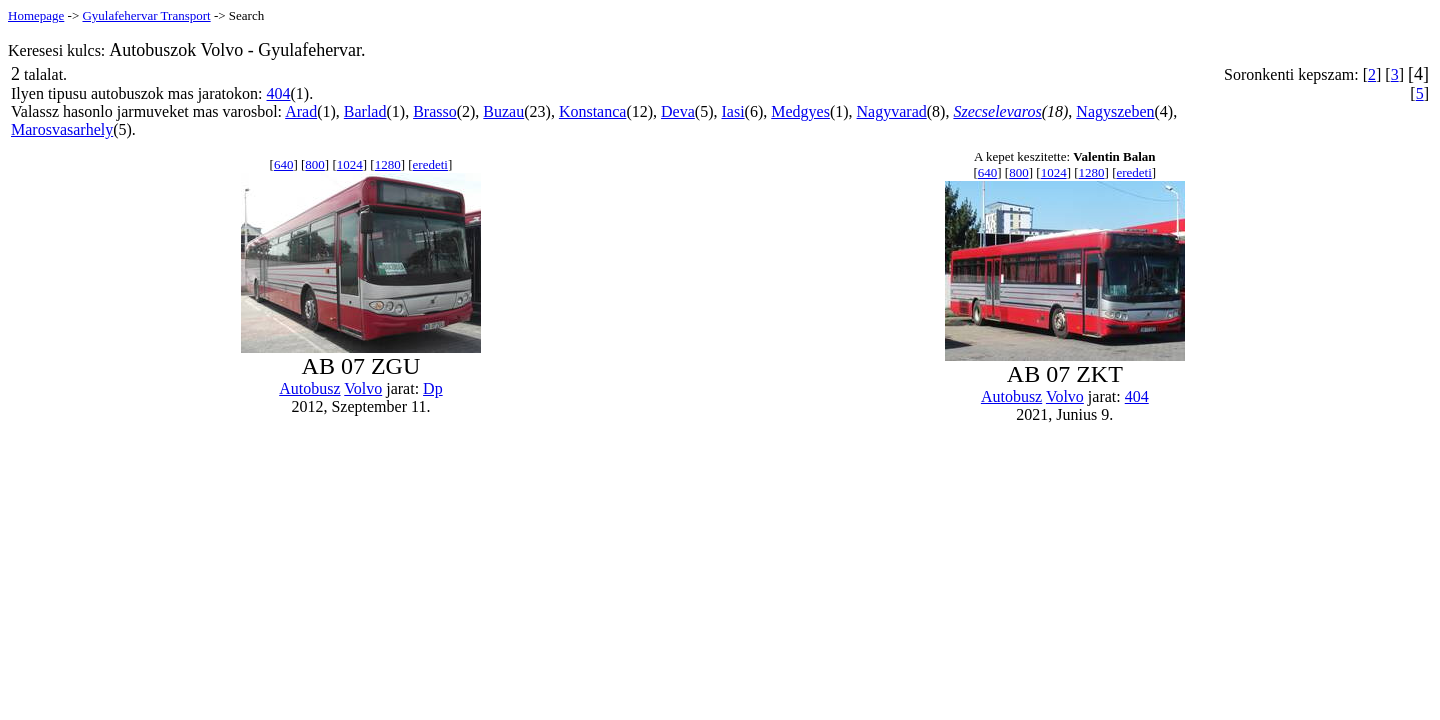  What do you see at coordinates (430, 164) in the screenshot?
I see `eredeti` at bounding box center [430, 164].